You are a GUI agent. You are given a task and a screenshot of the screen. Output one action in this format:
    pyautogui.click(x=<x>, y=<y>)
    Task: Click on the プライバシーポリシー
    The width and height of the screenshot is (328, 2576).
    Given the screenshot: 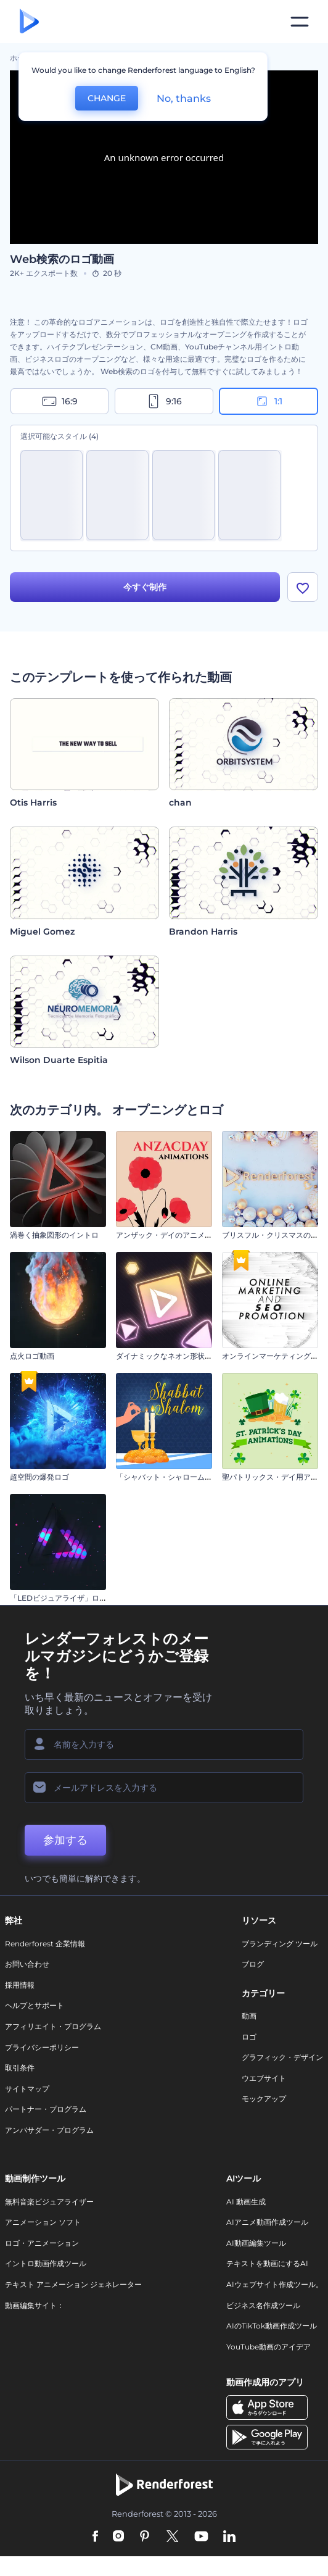 What is the action you would take?
    pyautogui.click(x=42, y=2047)
    